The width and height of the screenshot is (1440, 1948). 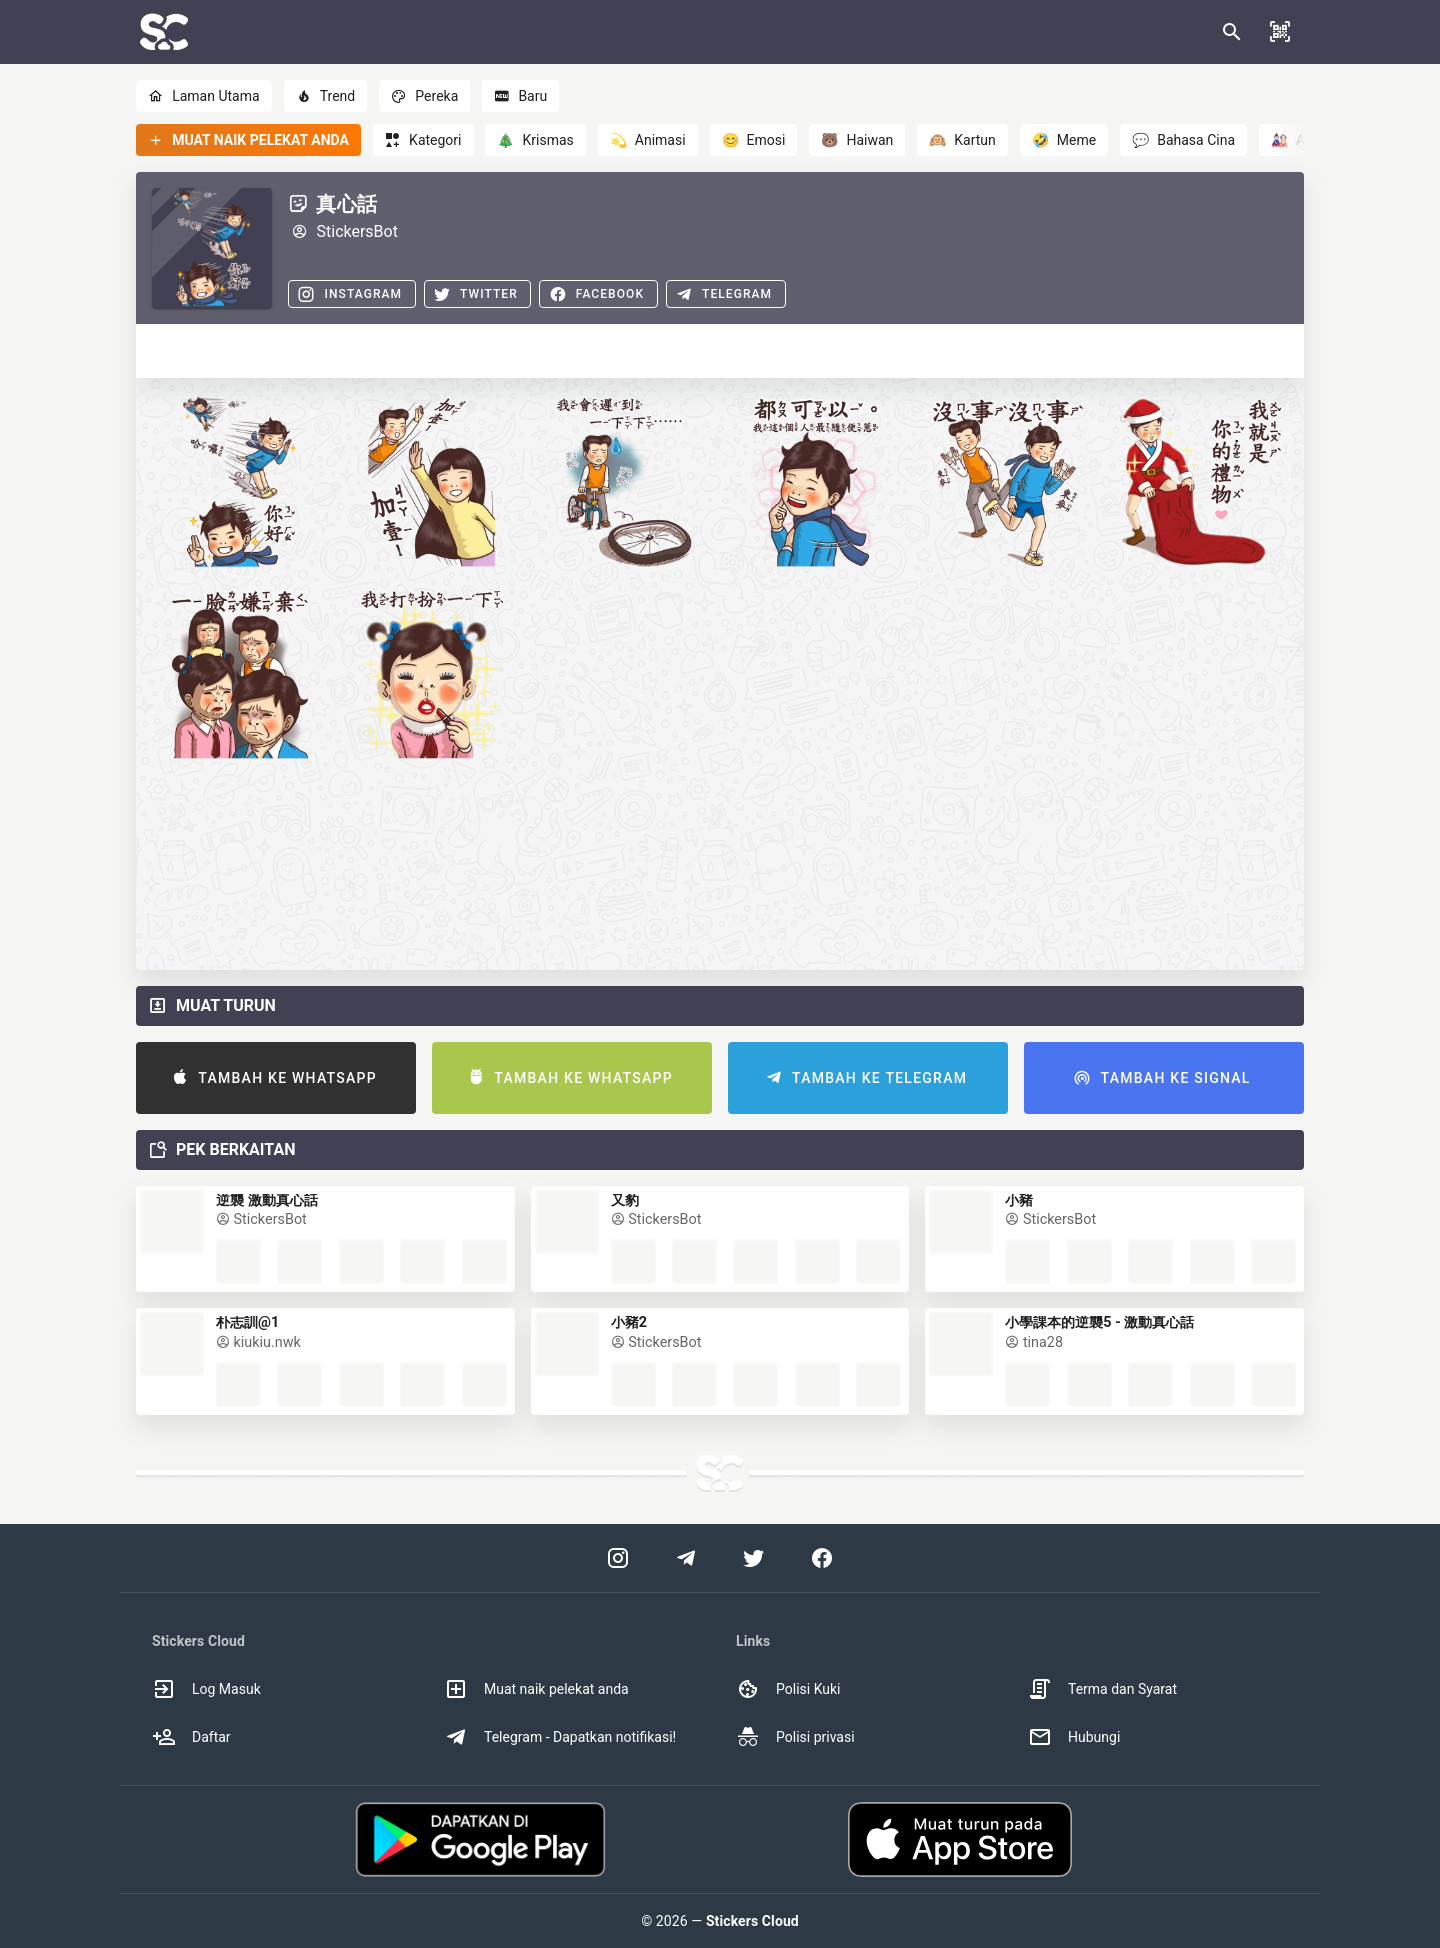 What do you see at coordinates (1074, 1737) in the screenshot?
I see `Hubungi [option]` at bounding box center [1074, 1737].